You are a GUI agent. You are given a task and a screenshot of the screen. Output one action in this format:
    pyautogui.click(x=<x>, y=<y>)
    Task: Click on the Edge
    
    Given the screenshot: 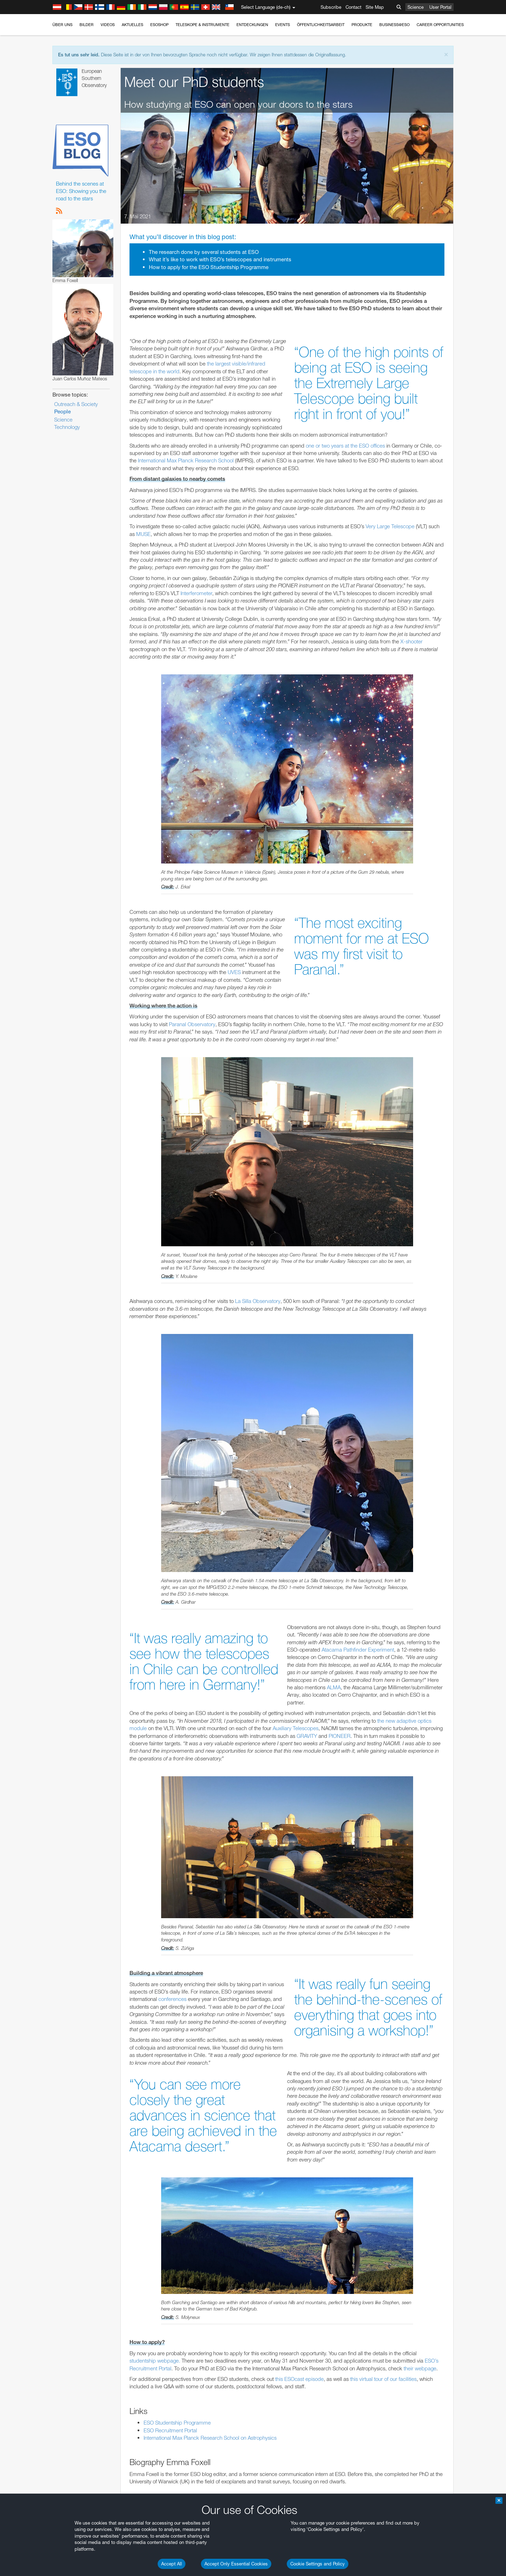 What is the action you would take?
    pyautogui.click(x=77, y=1004)
    